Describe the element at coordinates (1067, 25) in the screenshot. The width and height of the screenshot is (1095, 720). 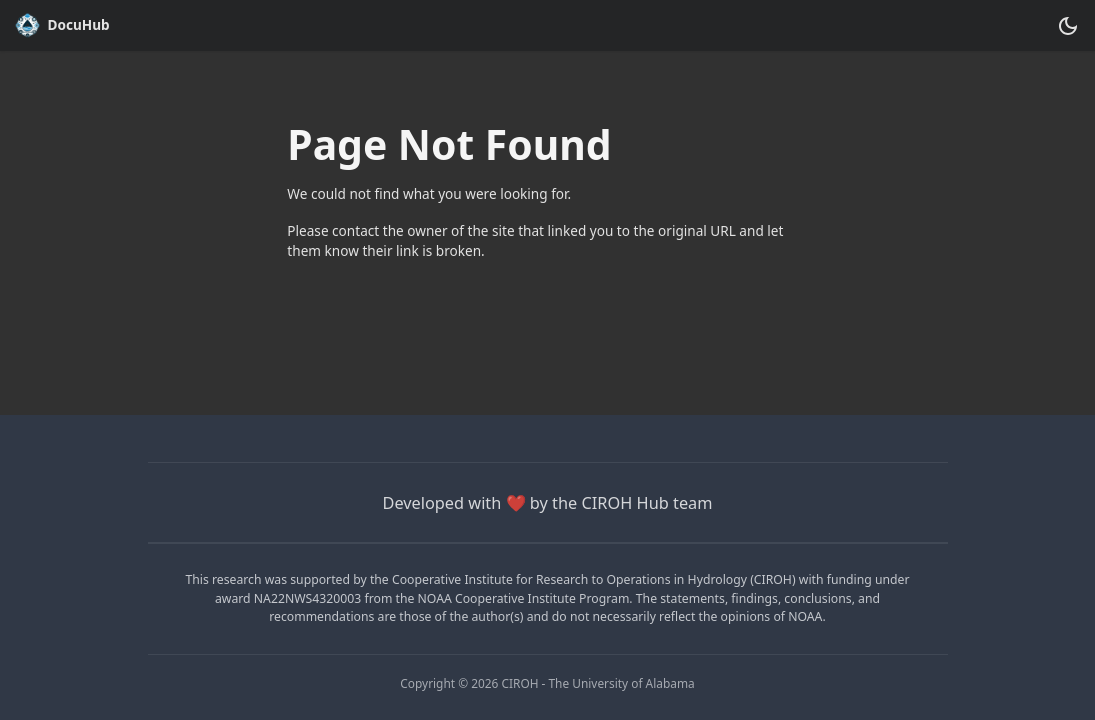
I see `[Switch between dark and light mode (currently dark mode)]` at that location.